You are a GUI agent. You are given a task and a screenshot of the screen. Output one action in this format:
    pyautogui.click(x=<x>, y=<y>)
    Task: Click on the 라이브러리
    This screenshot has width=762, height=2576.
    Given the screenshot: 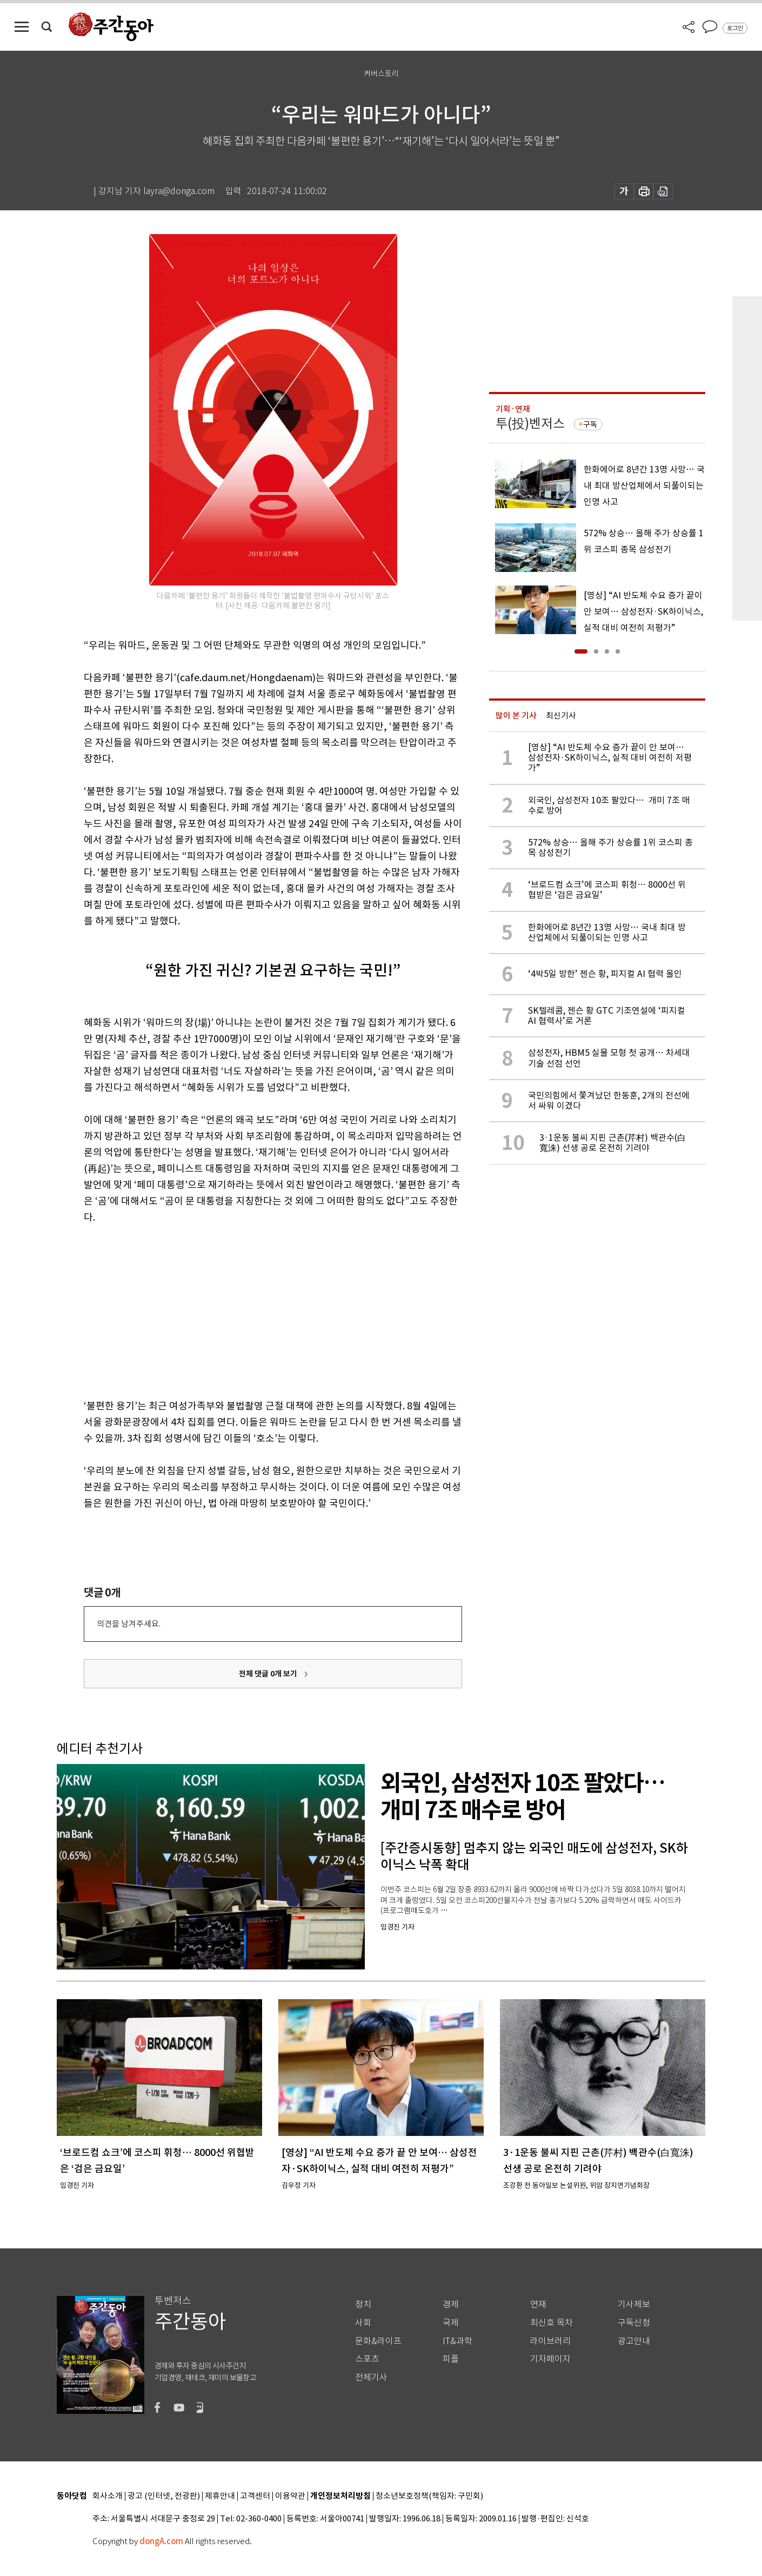 What is the action you would take?
    pyautogui.click(x=550, y=2341)
    